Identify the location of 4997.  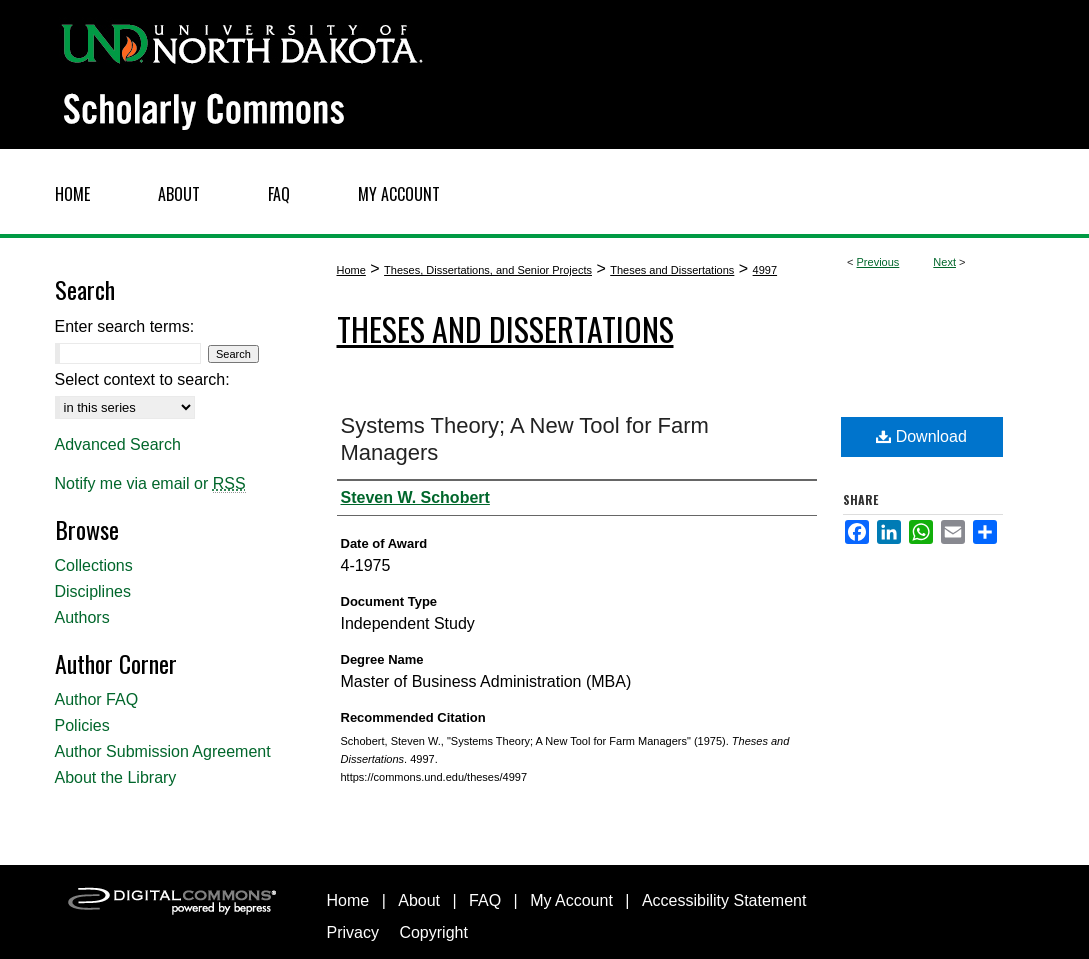
(765, 270).